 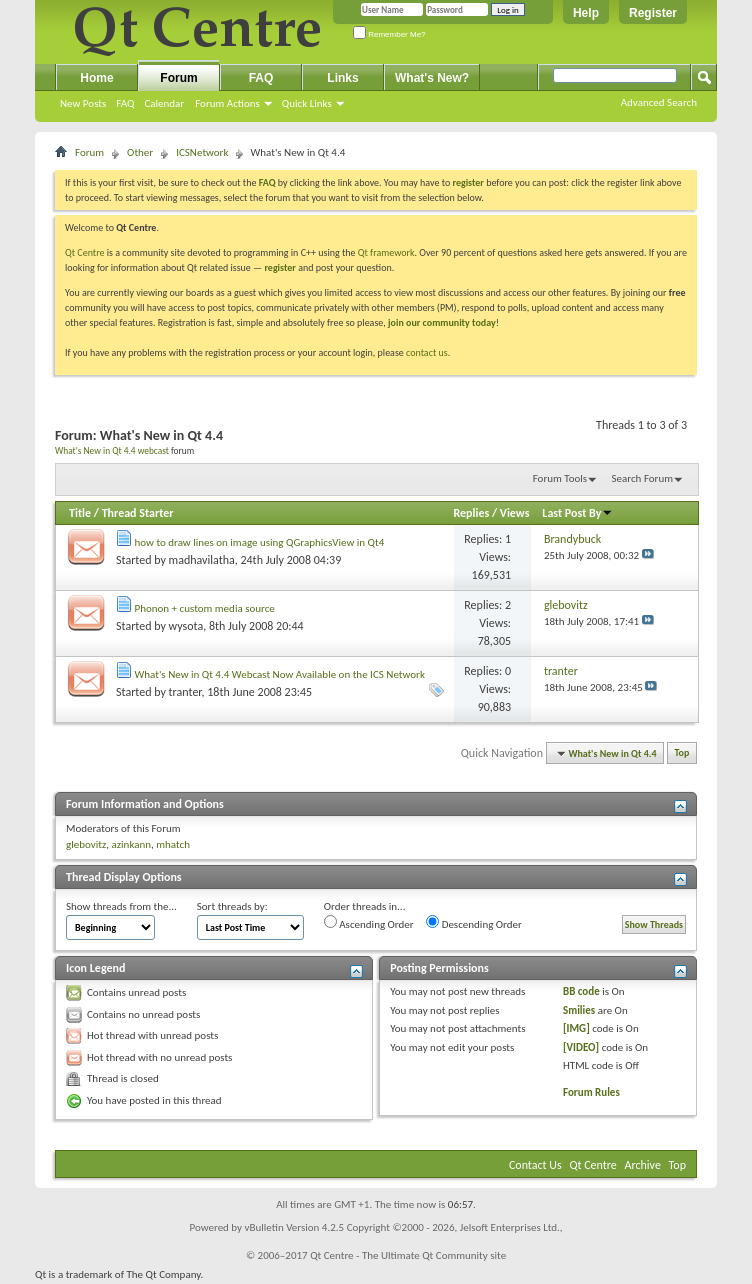 I want to click on tranter, so click(x=185, y=692).